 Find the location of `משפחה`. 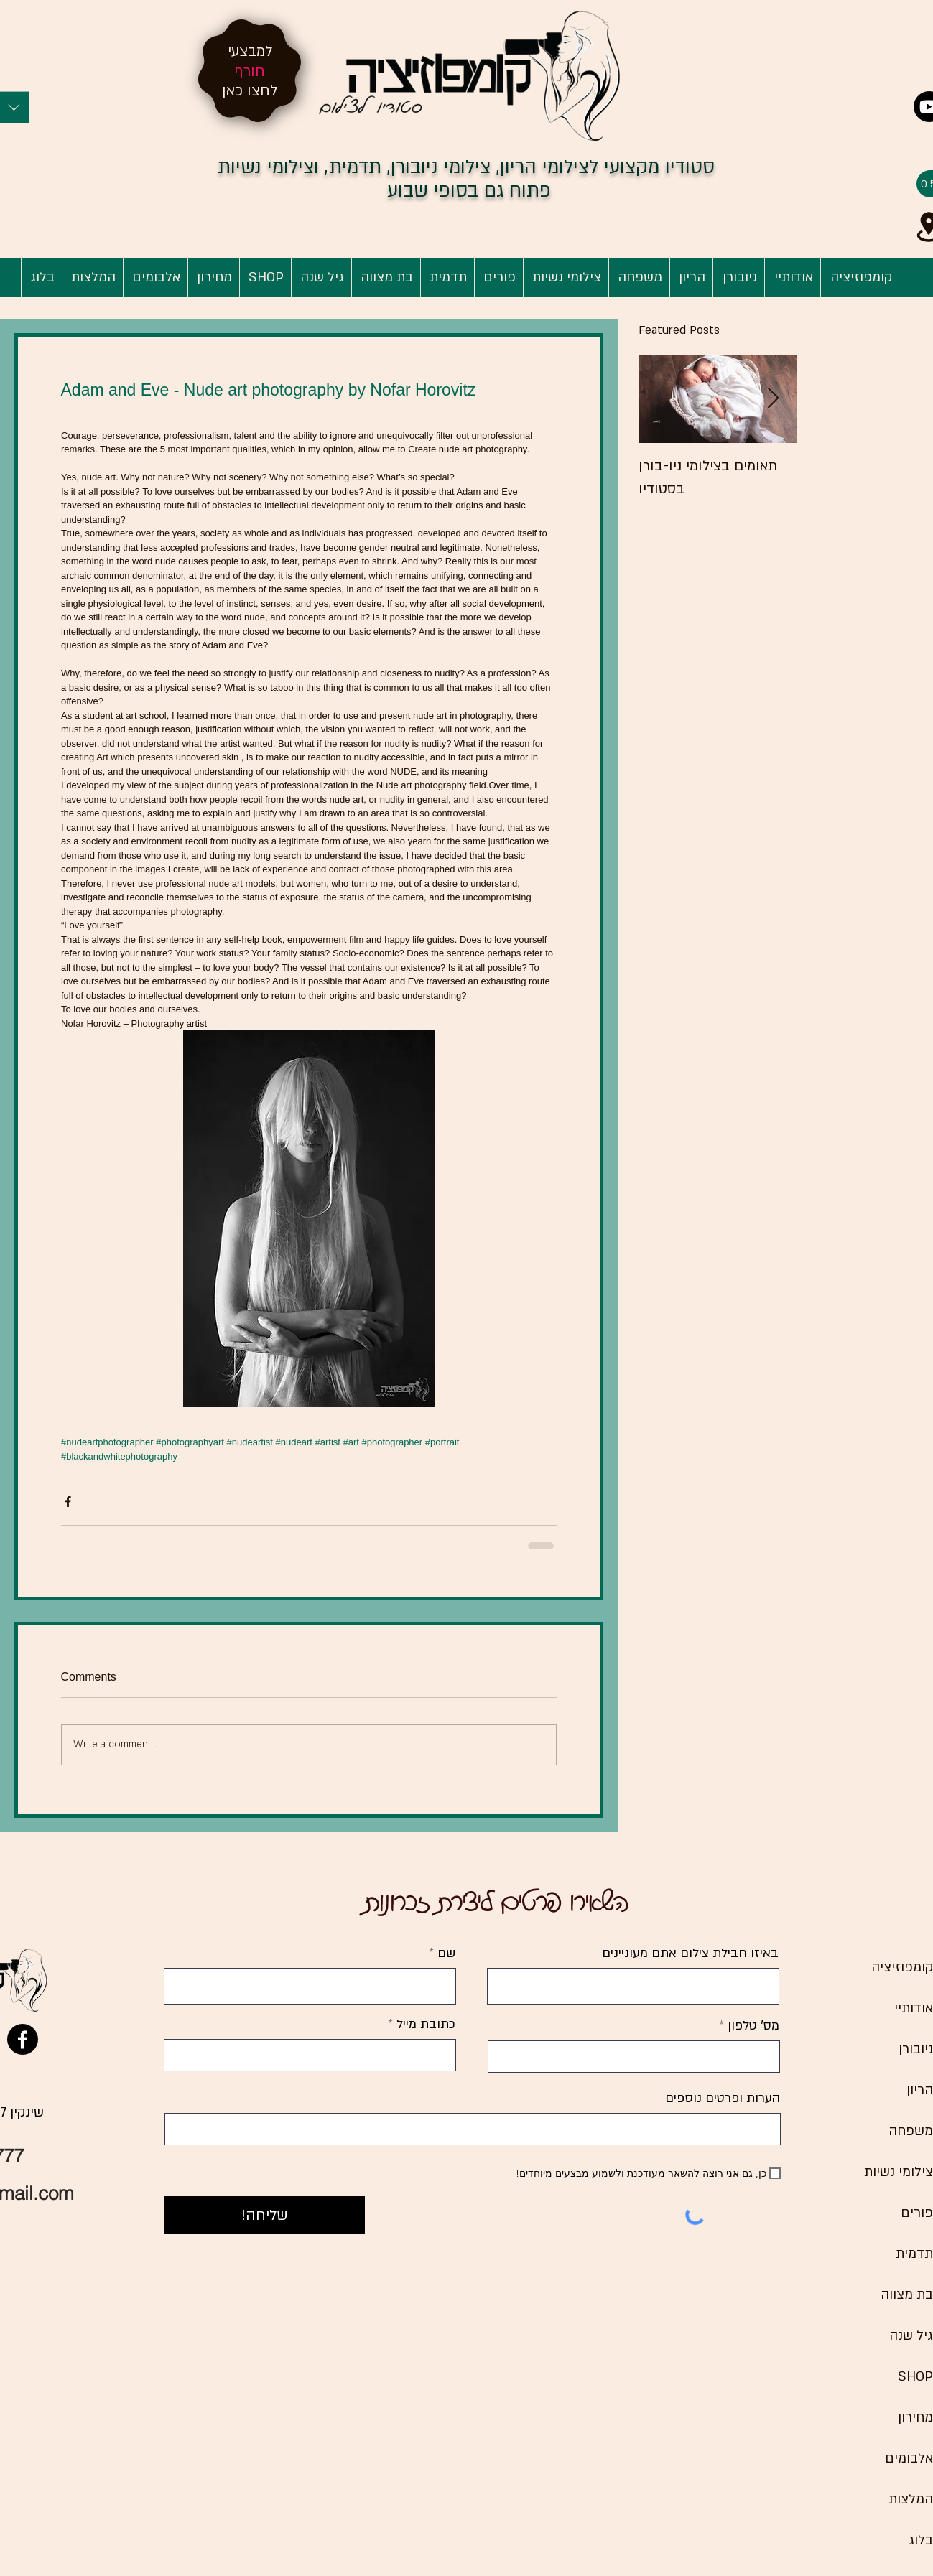

משפחה is located at coordinates (910, 2131).